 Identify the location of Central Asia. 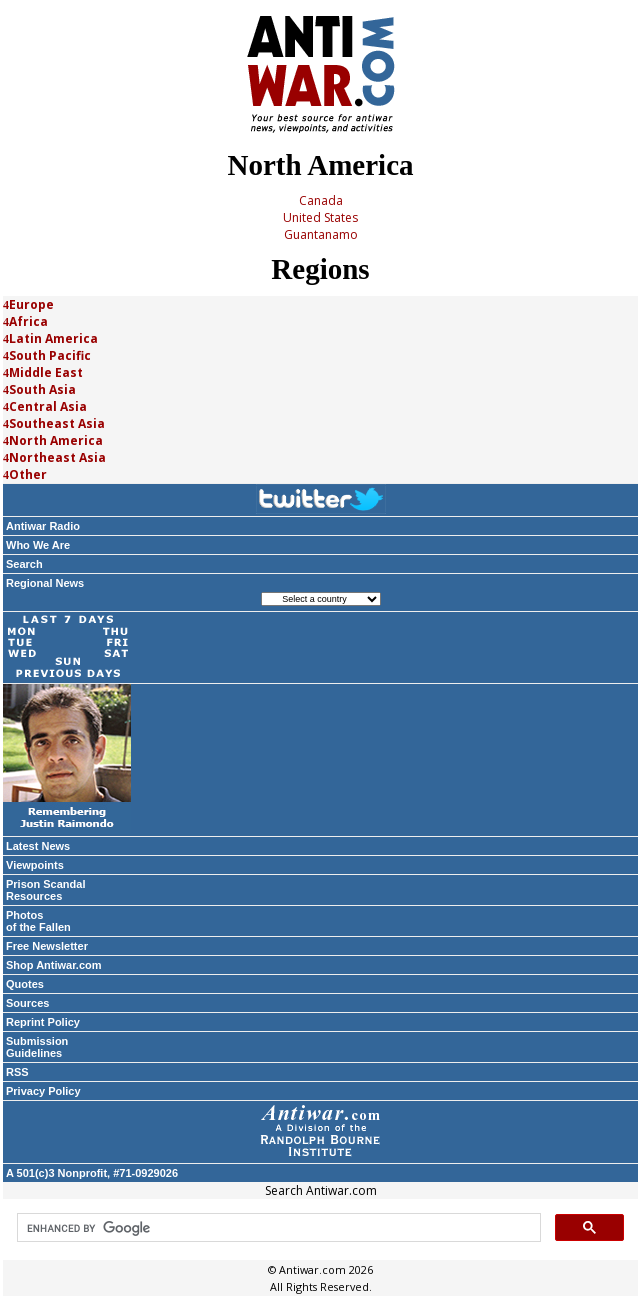
(48, 406).